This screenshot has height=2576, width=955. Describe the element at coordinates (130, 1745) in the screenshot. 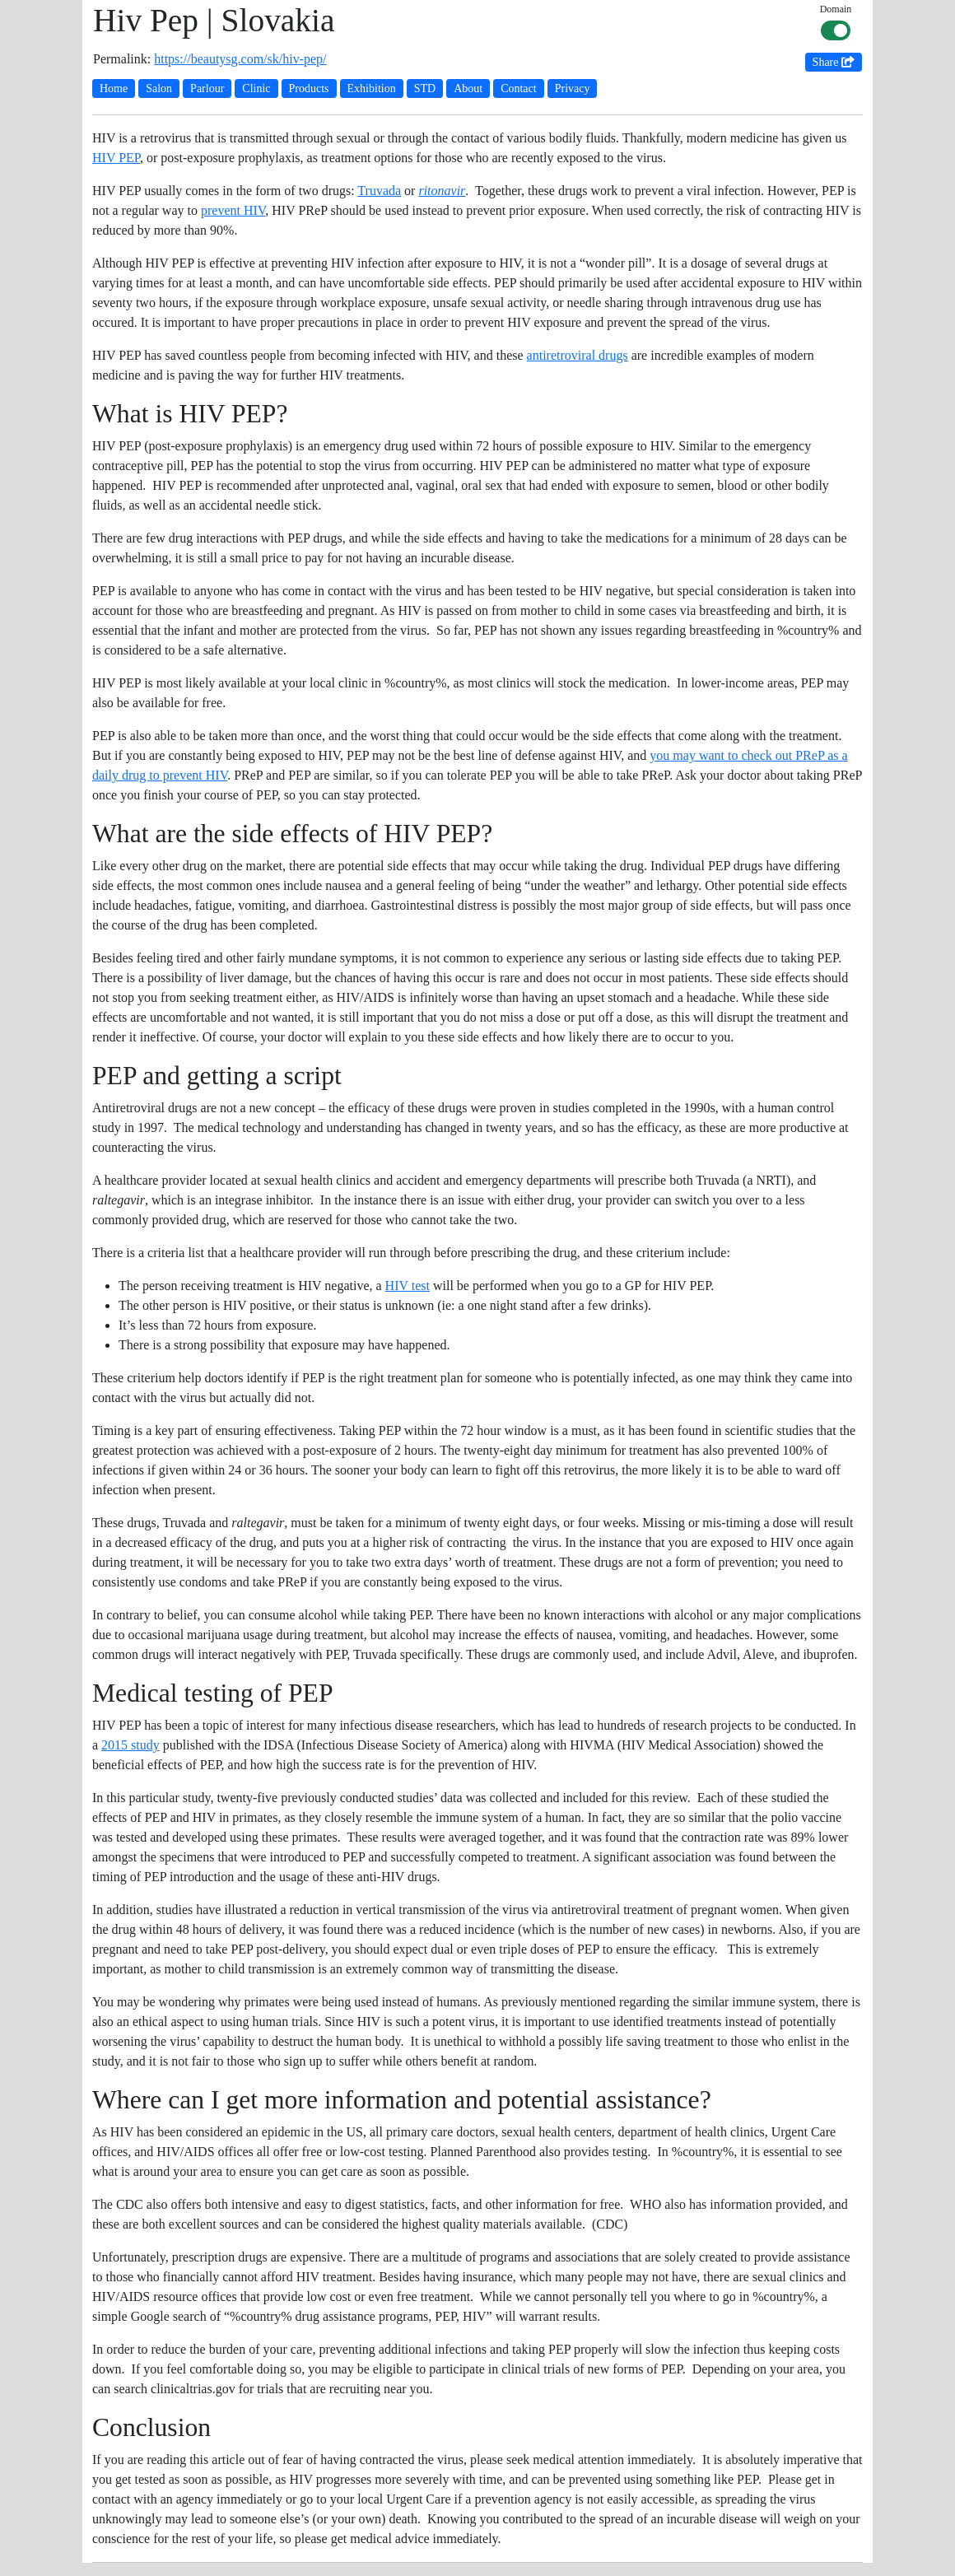

I see `2015 study` at that location.